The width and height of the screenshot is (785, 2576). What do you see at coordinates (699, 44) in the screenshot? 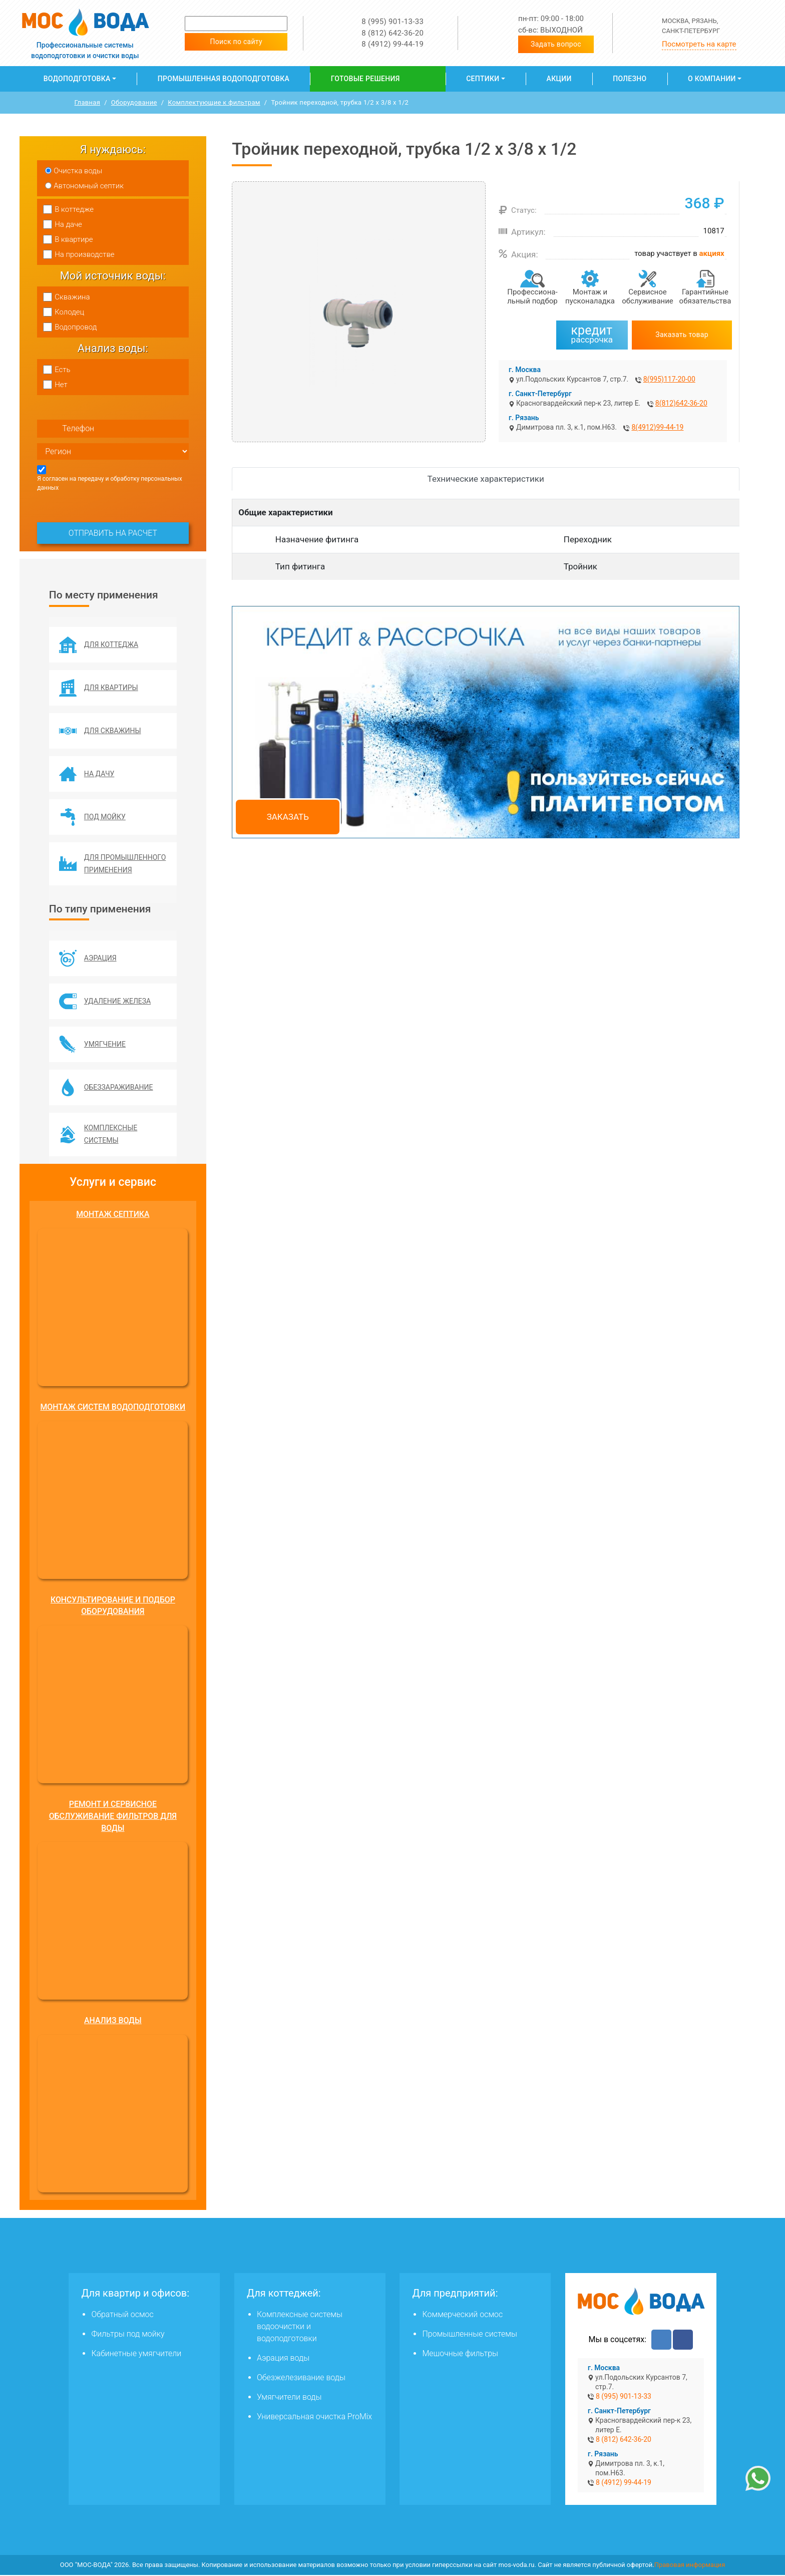
I see `Посмотреть на карте` at bounding box center [699, 44].